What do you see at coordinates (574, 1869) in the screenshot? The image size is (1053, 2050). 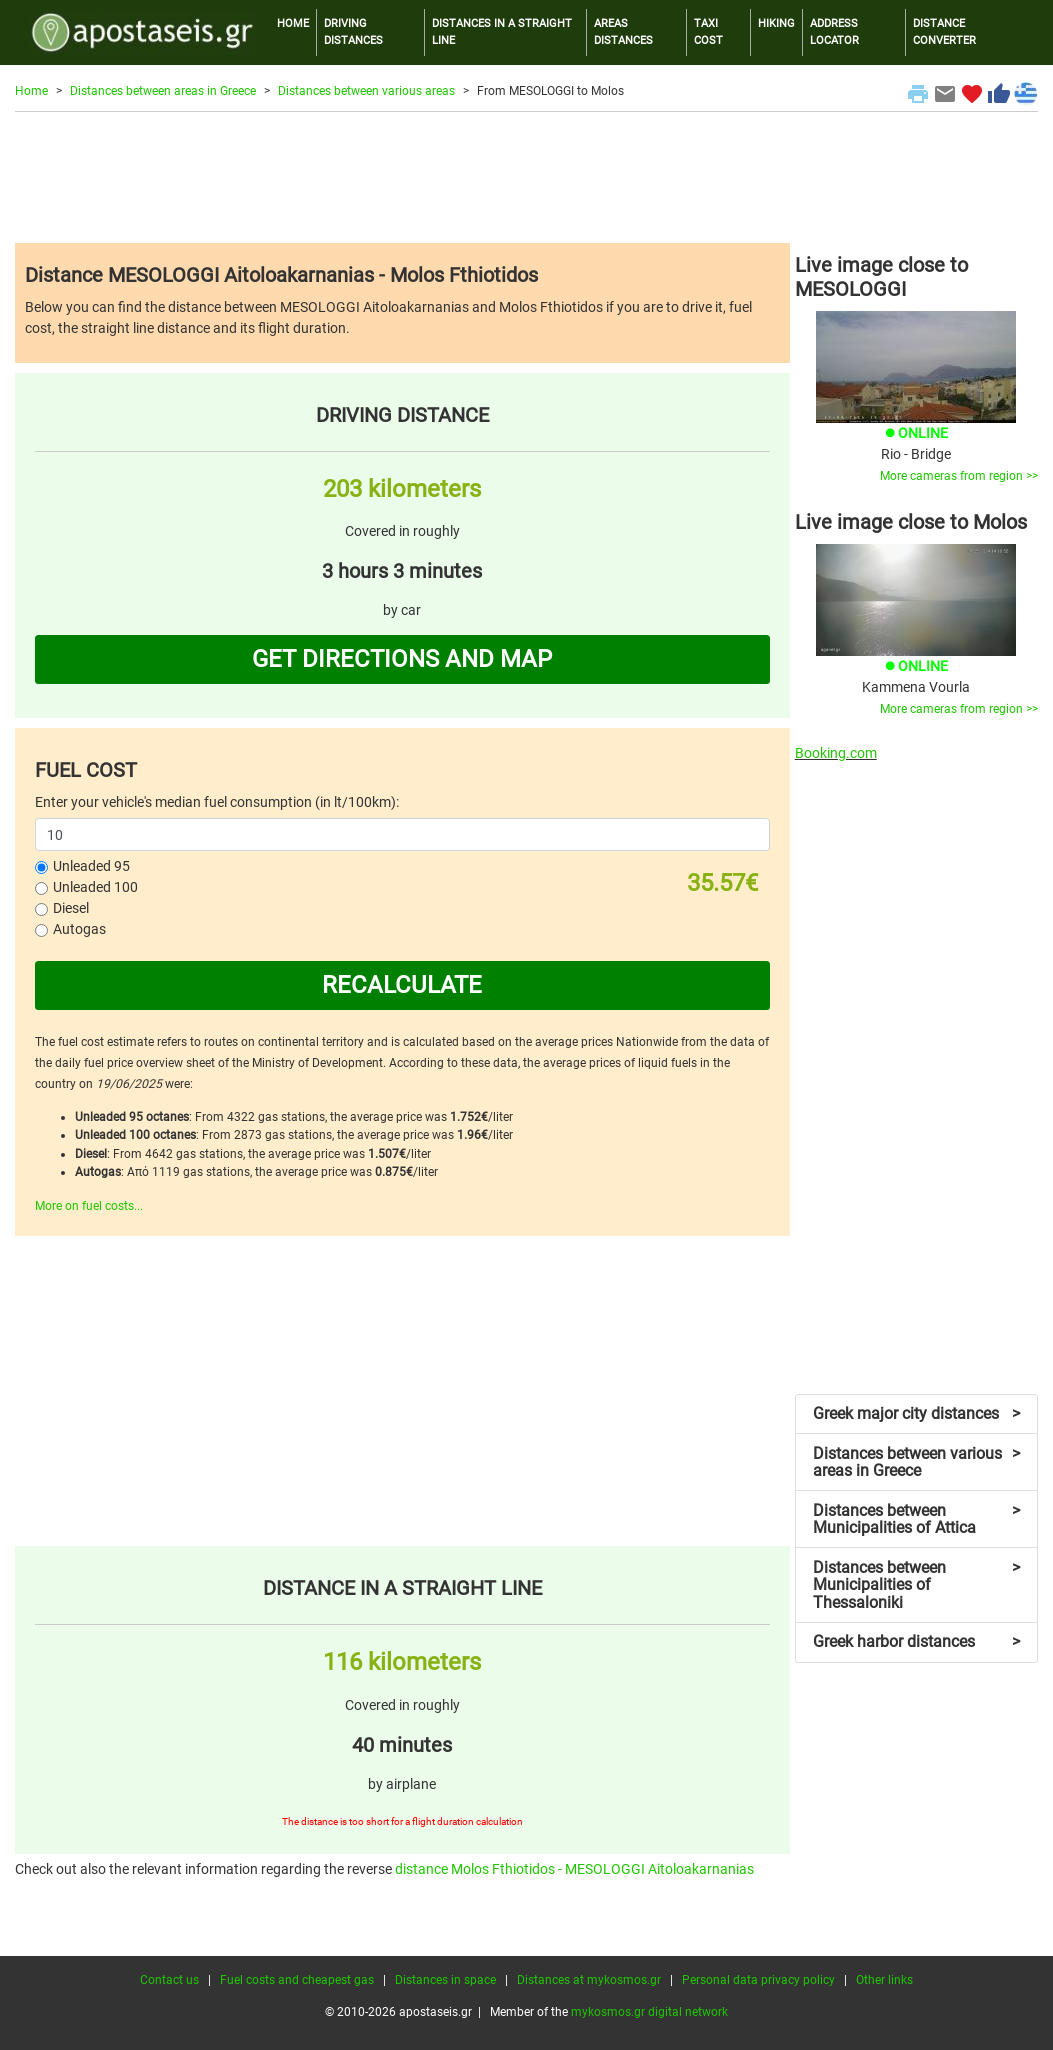 I see `distance Molos Fthiotidos - MESOLOGGI Aitoloakarnanias` at bounding box center [574, 1869].